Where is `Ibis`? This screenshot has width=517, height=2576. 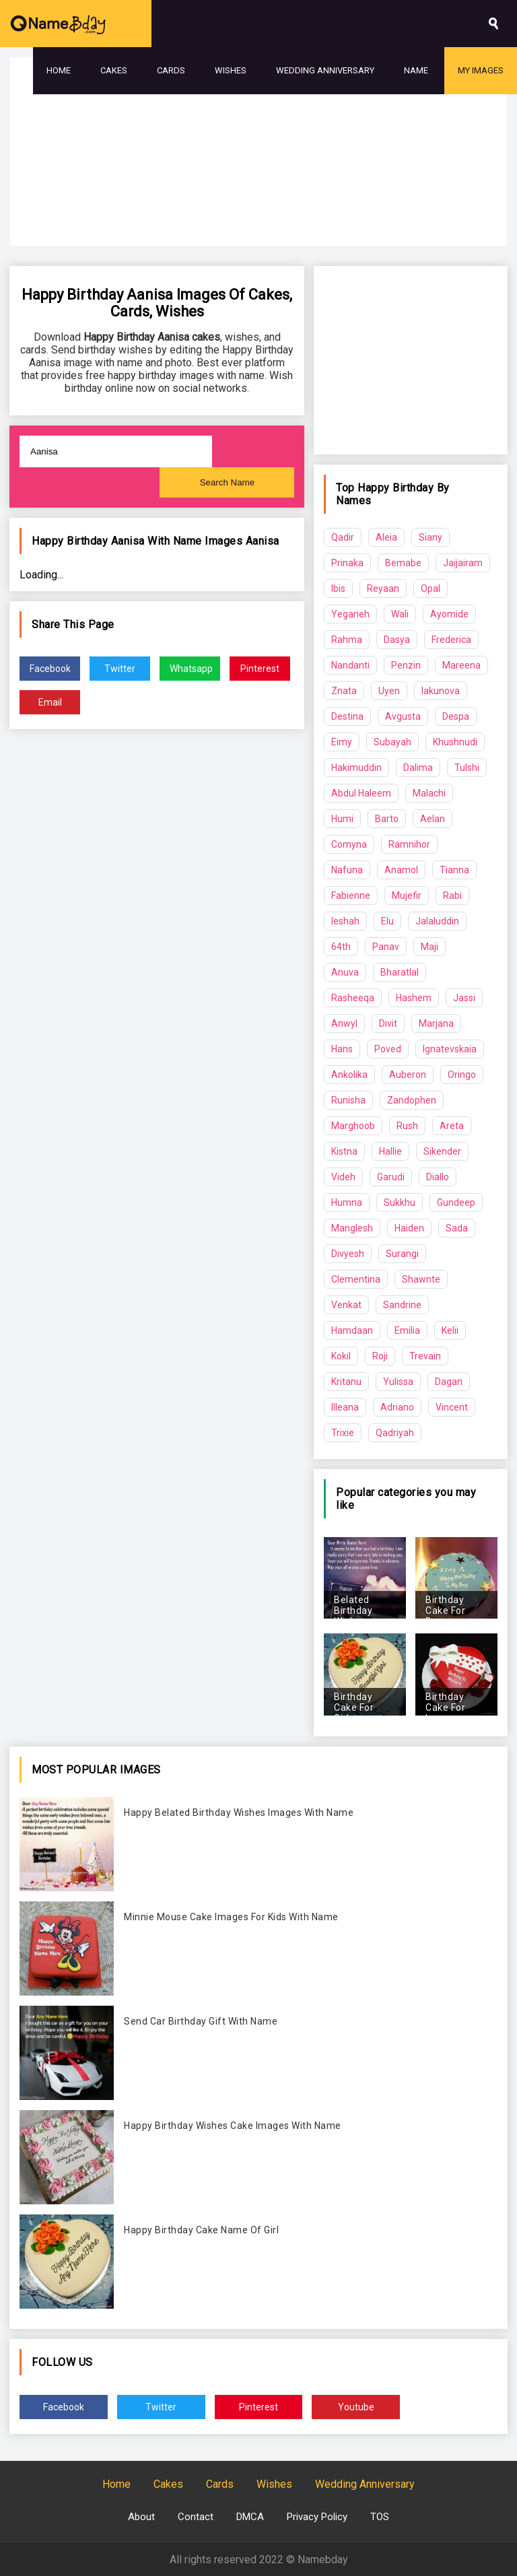
Ibis is located at coordinates (338, 588).